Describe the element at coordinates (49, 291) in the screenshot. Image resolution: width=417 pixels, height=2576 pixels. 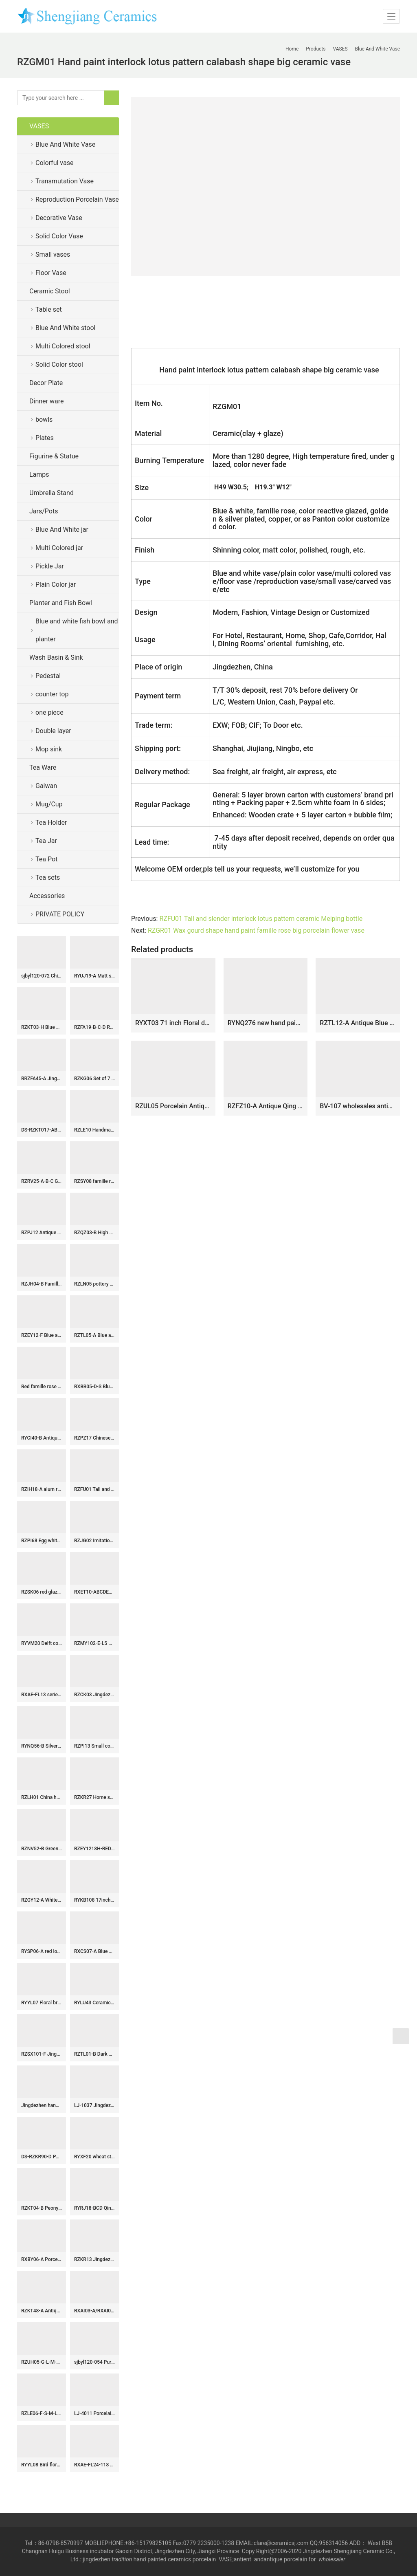
I see `Ceramic Stool` at that location.